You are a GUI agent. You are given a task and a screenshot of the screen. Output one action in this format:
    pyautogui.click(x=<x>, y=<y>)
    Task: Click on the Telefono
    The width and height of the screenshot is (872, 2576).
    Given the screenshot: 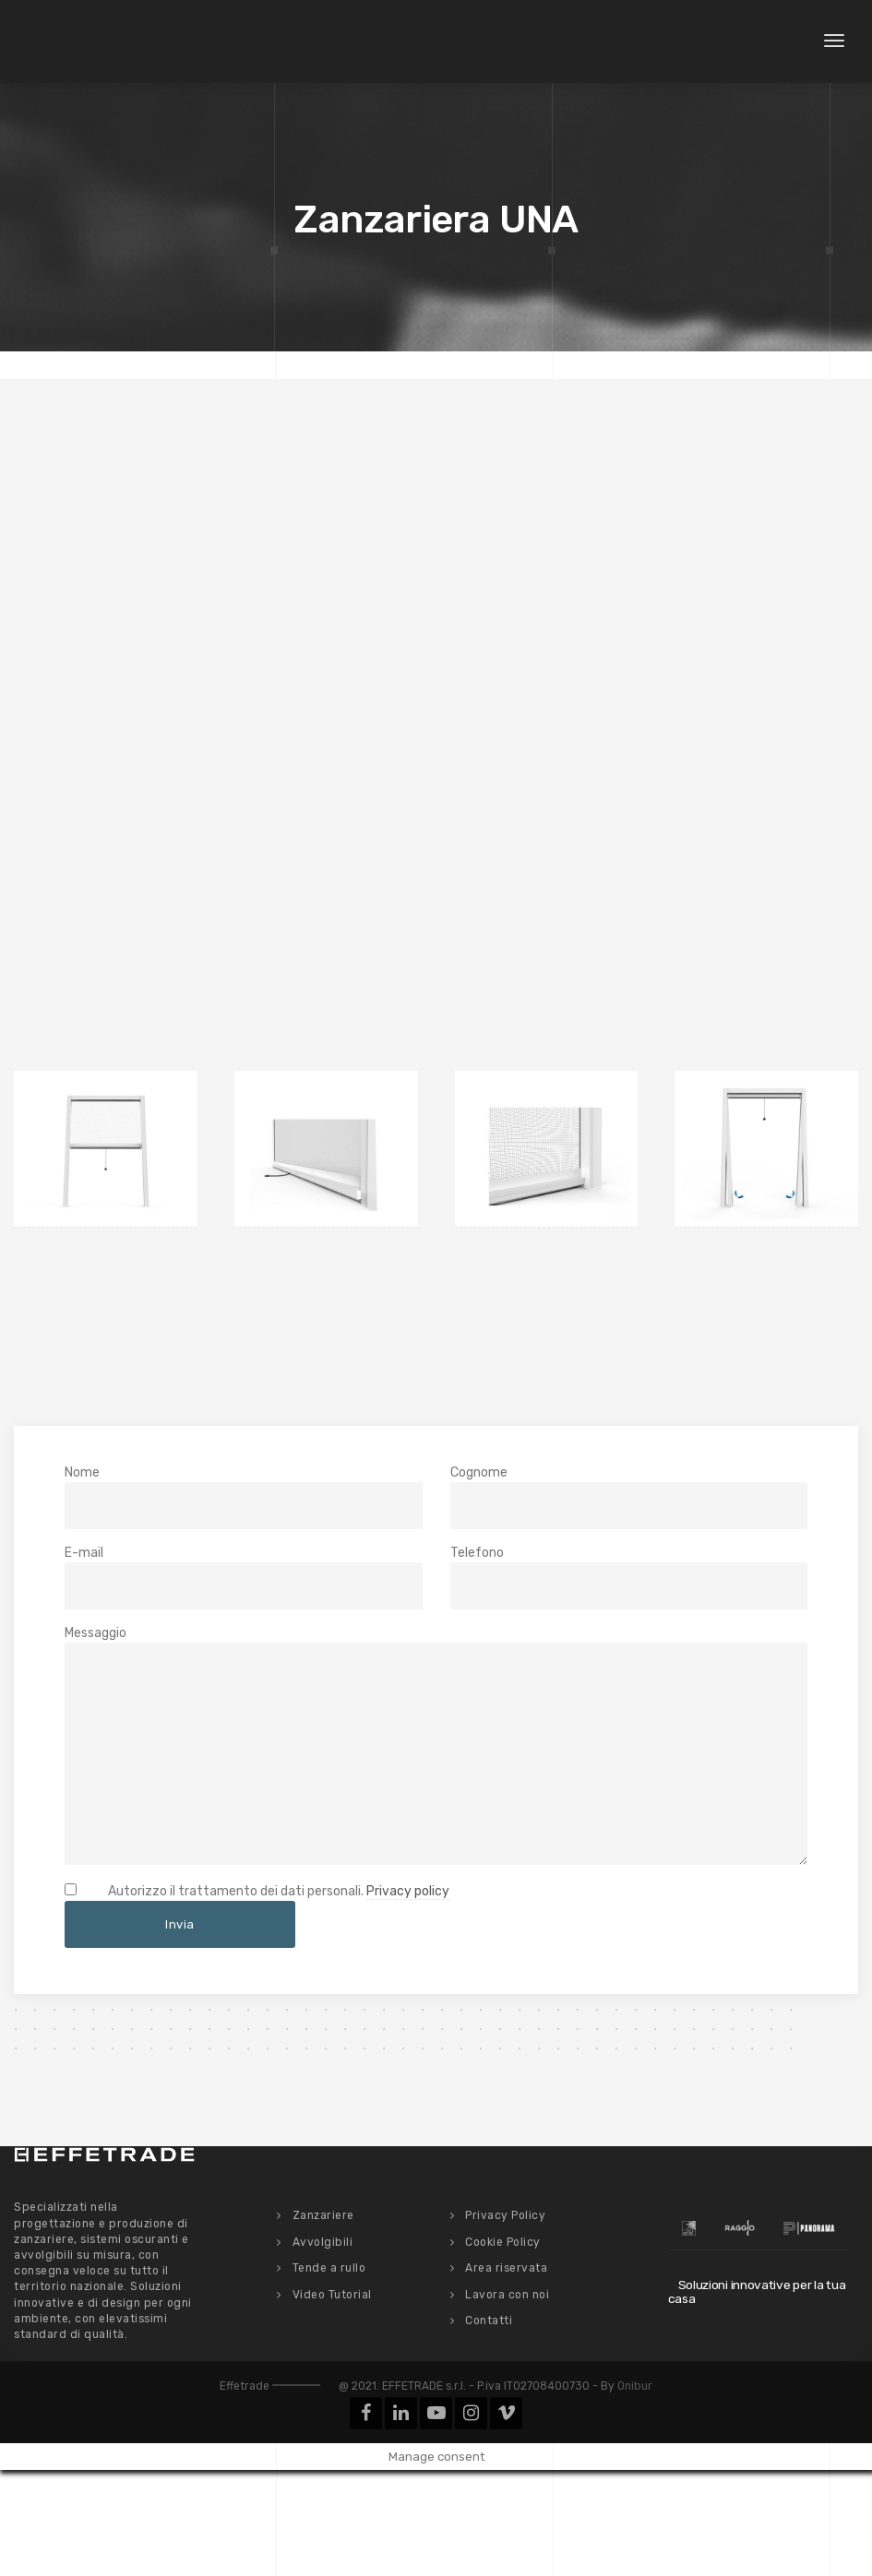 What is the action you would take?
    pyautogui.click(x=629, y=1577)
    